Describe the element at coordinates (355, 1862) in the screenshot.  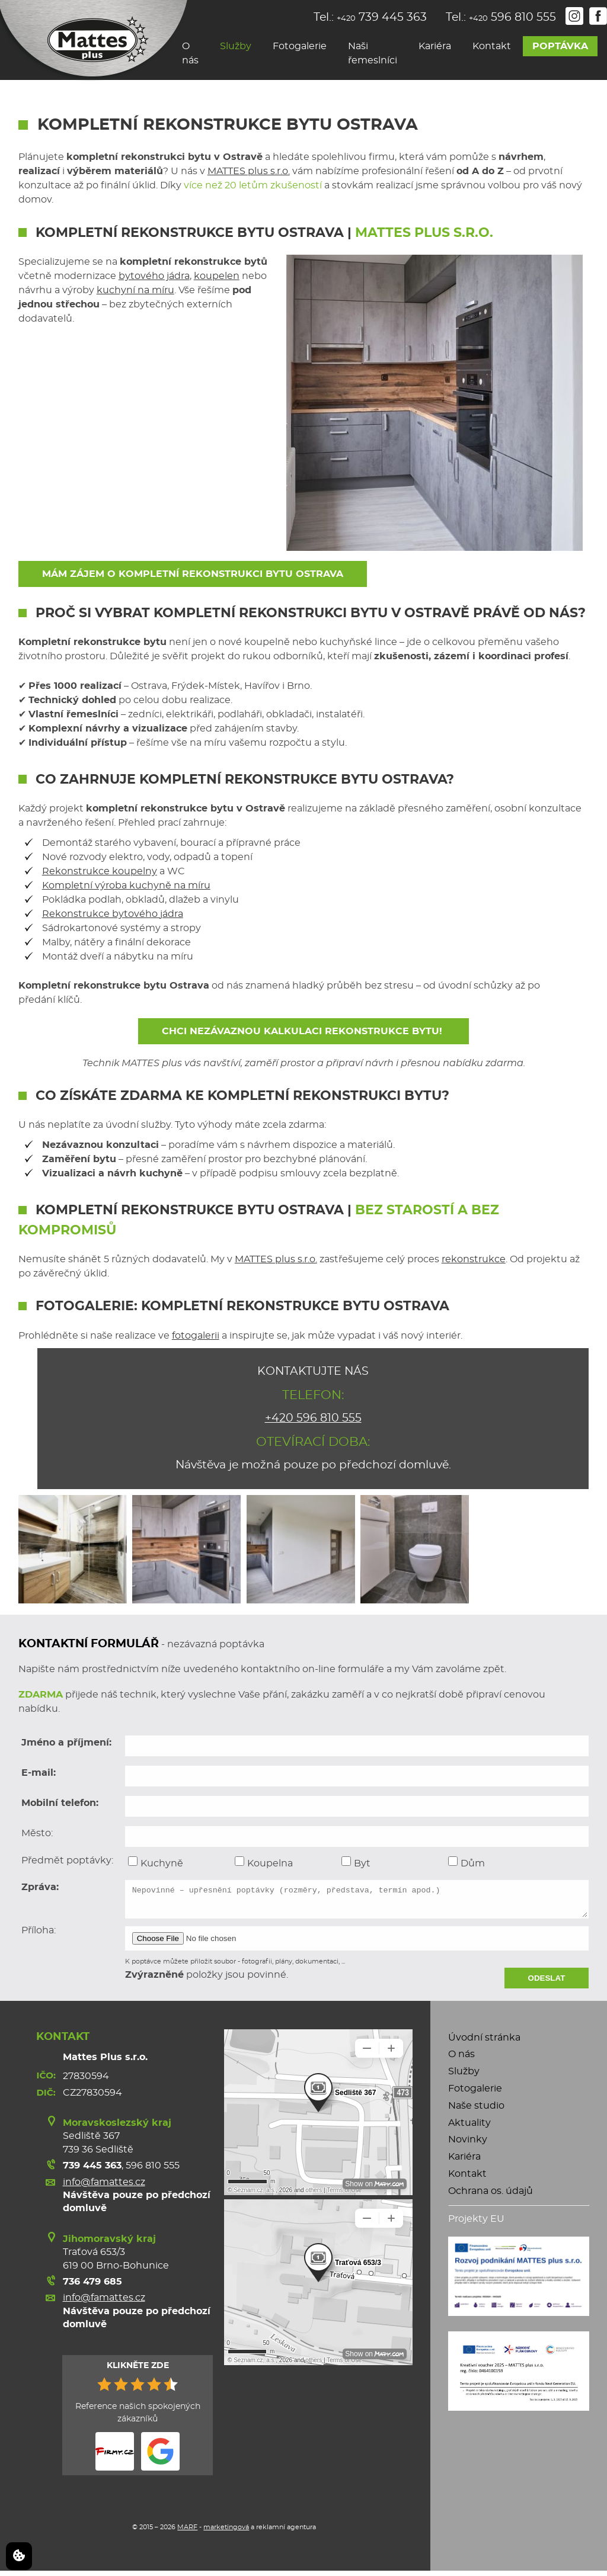
I see `Byt` at that location.